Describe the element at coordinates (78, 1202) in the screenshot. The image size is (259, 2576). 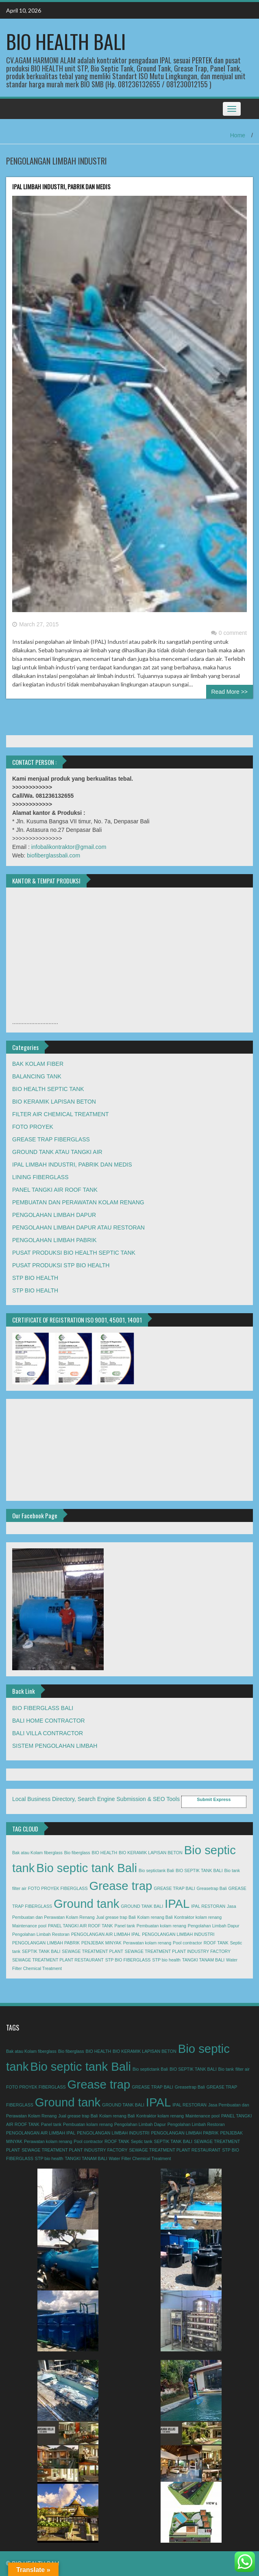
I see `PEMBUATAN DAN PERAWATAN KOLAM RENANG` at that location.